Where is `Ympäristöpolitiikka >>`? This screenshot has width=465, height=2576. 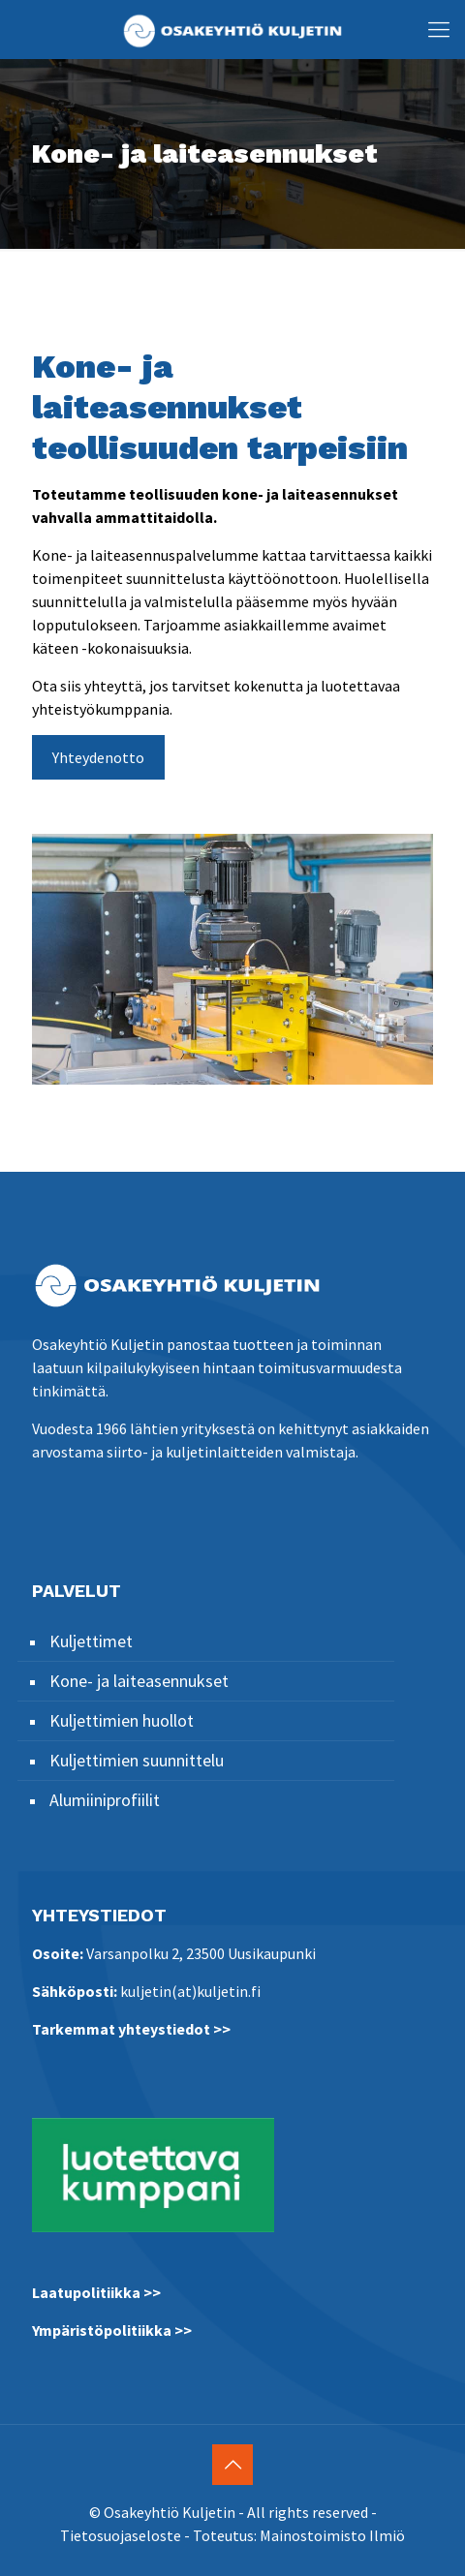 Ympäristöpolitiikka >> is located at coordinates (112, 2330).